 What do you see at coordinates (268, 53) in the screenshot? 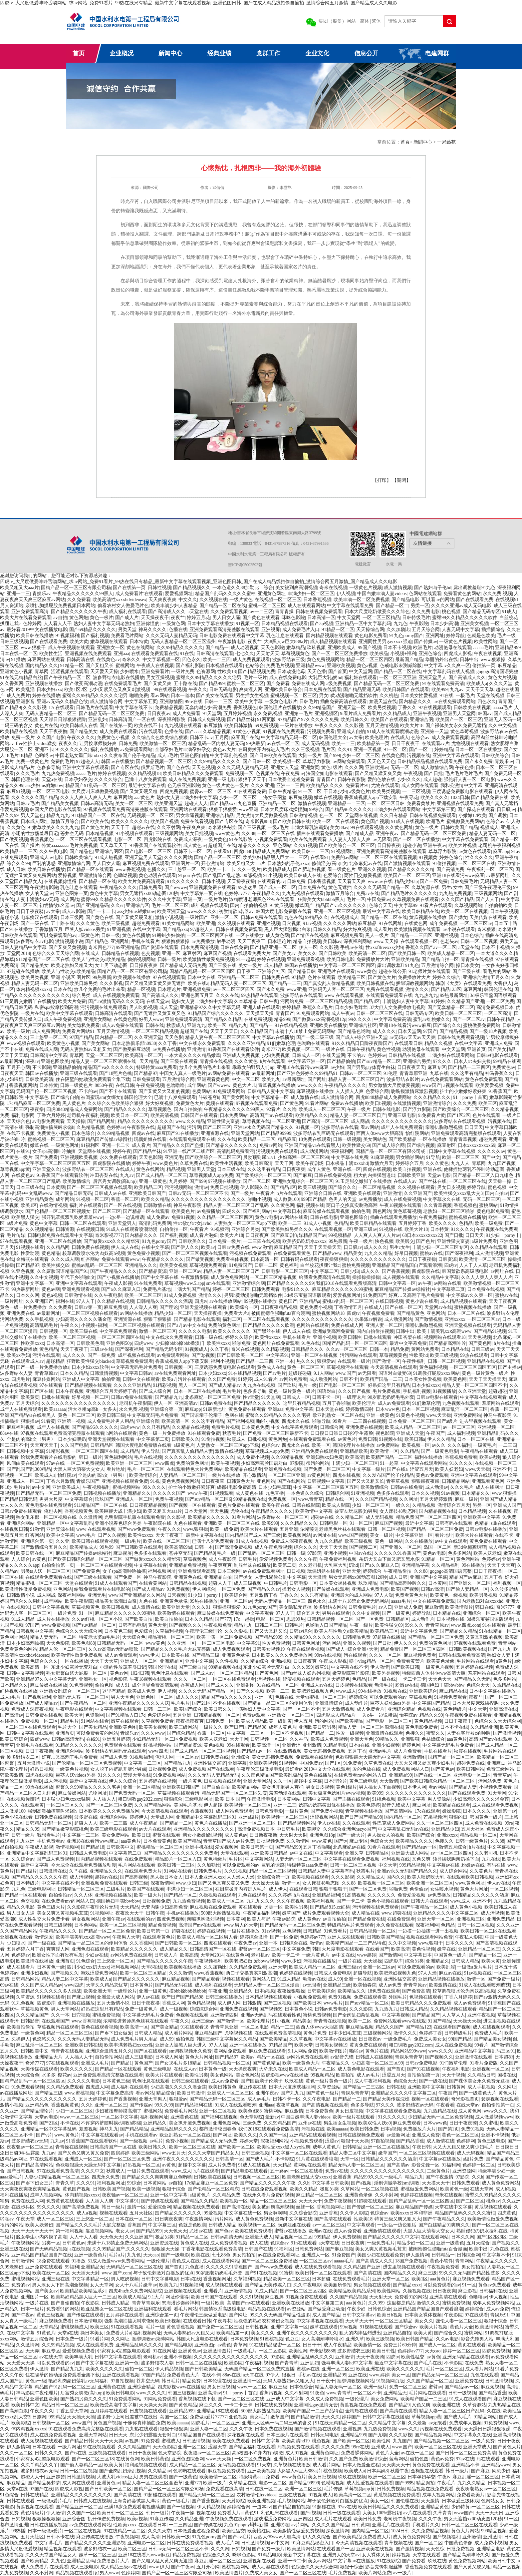
I see `党群工作` at bounding box center [268, 53].